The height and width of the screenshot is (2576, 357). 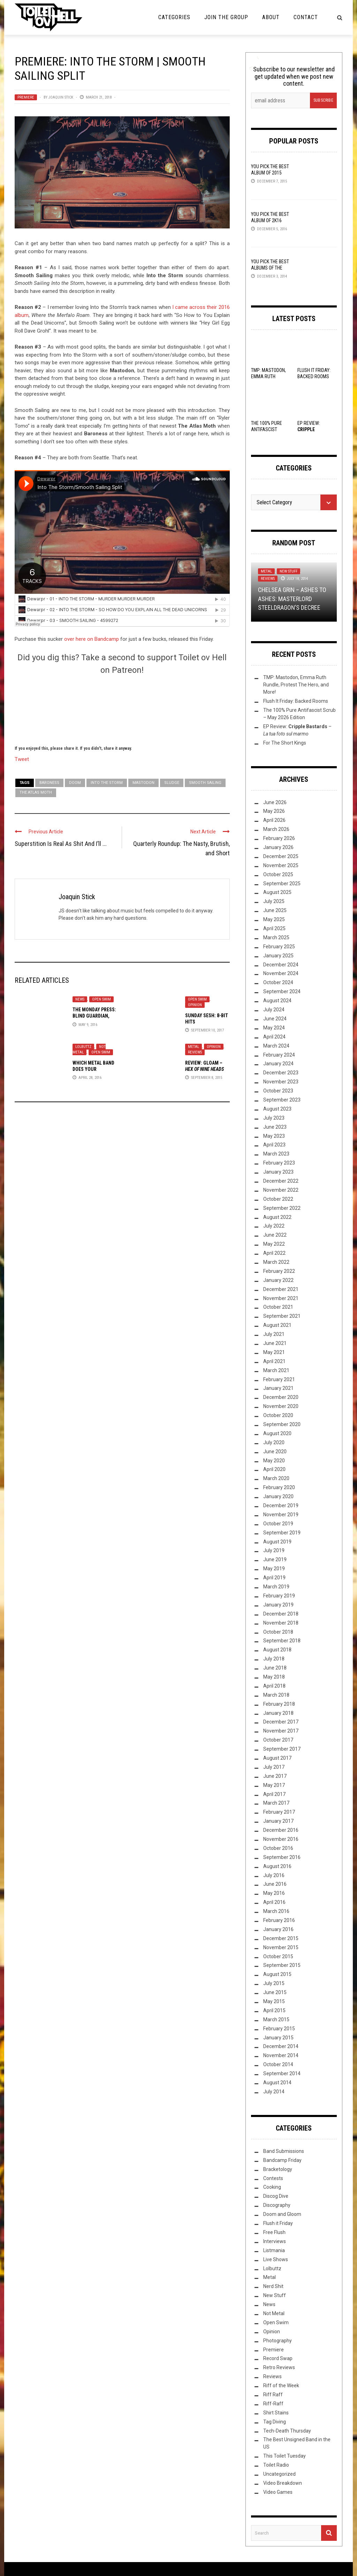 I want to click on September 2019, so click(x=282, y=1532).